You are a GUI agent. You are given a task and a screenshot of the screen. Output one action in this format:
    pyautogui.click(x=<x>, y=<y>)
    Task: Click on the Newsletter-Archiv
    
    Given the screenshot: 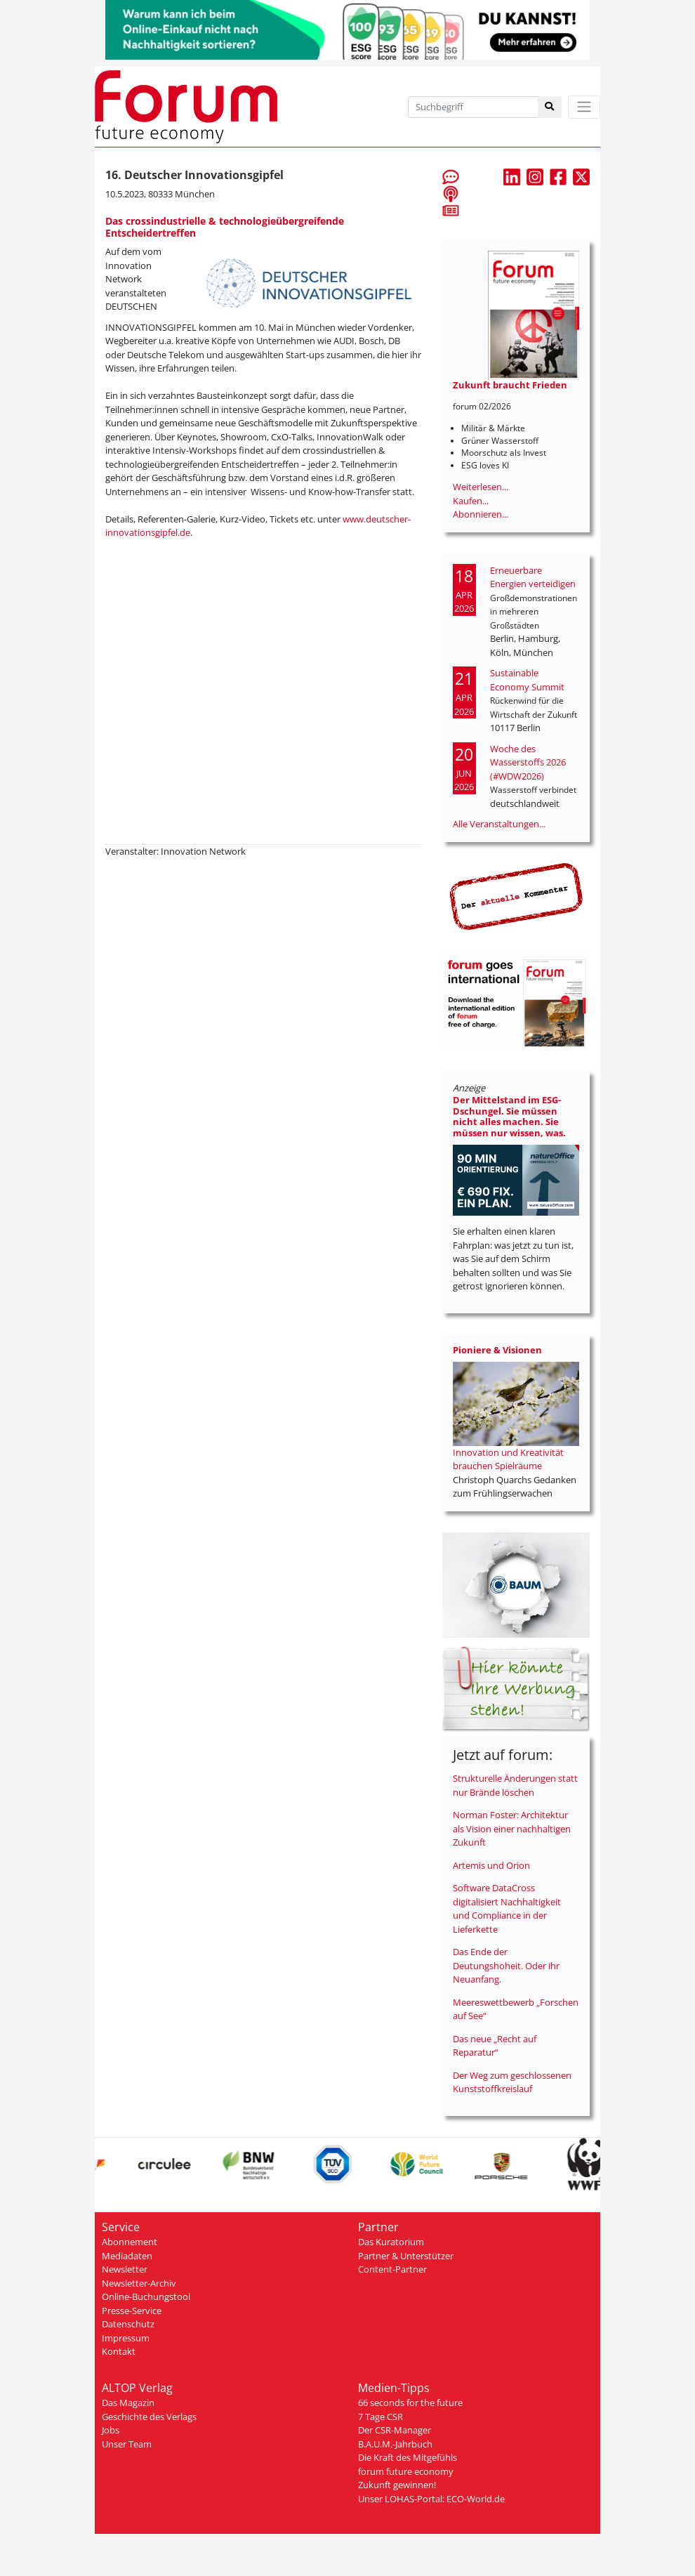 What is the action you would take?
    pyautogui.click(x=139, y=2283)
    